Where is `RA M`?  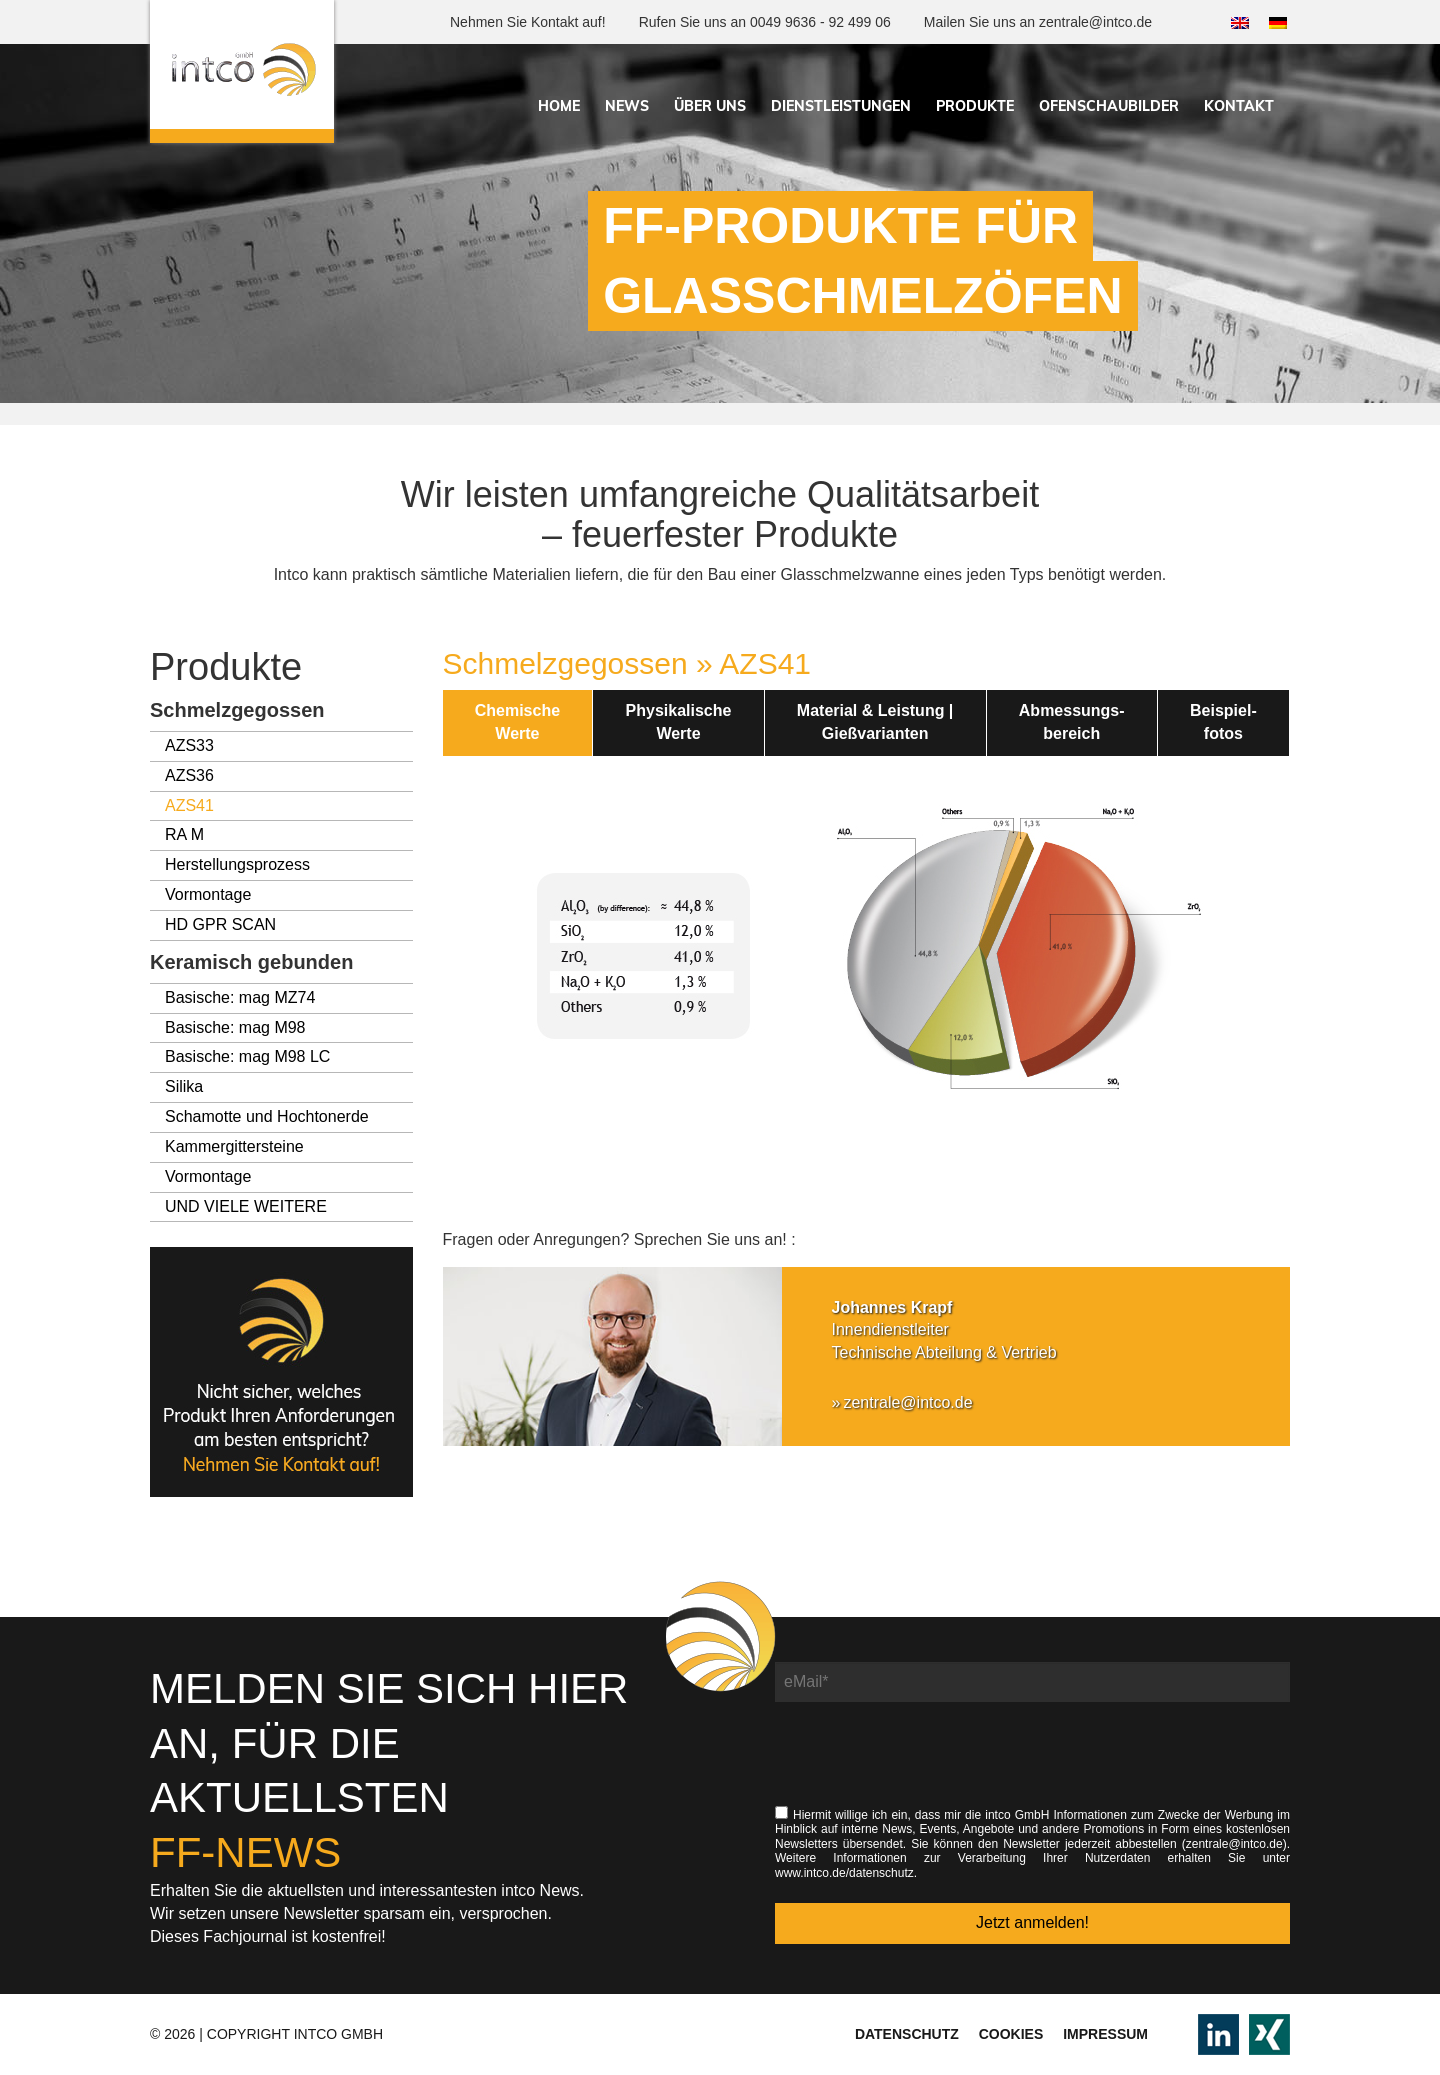 RA M is located at coordinates (184, 834).